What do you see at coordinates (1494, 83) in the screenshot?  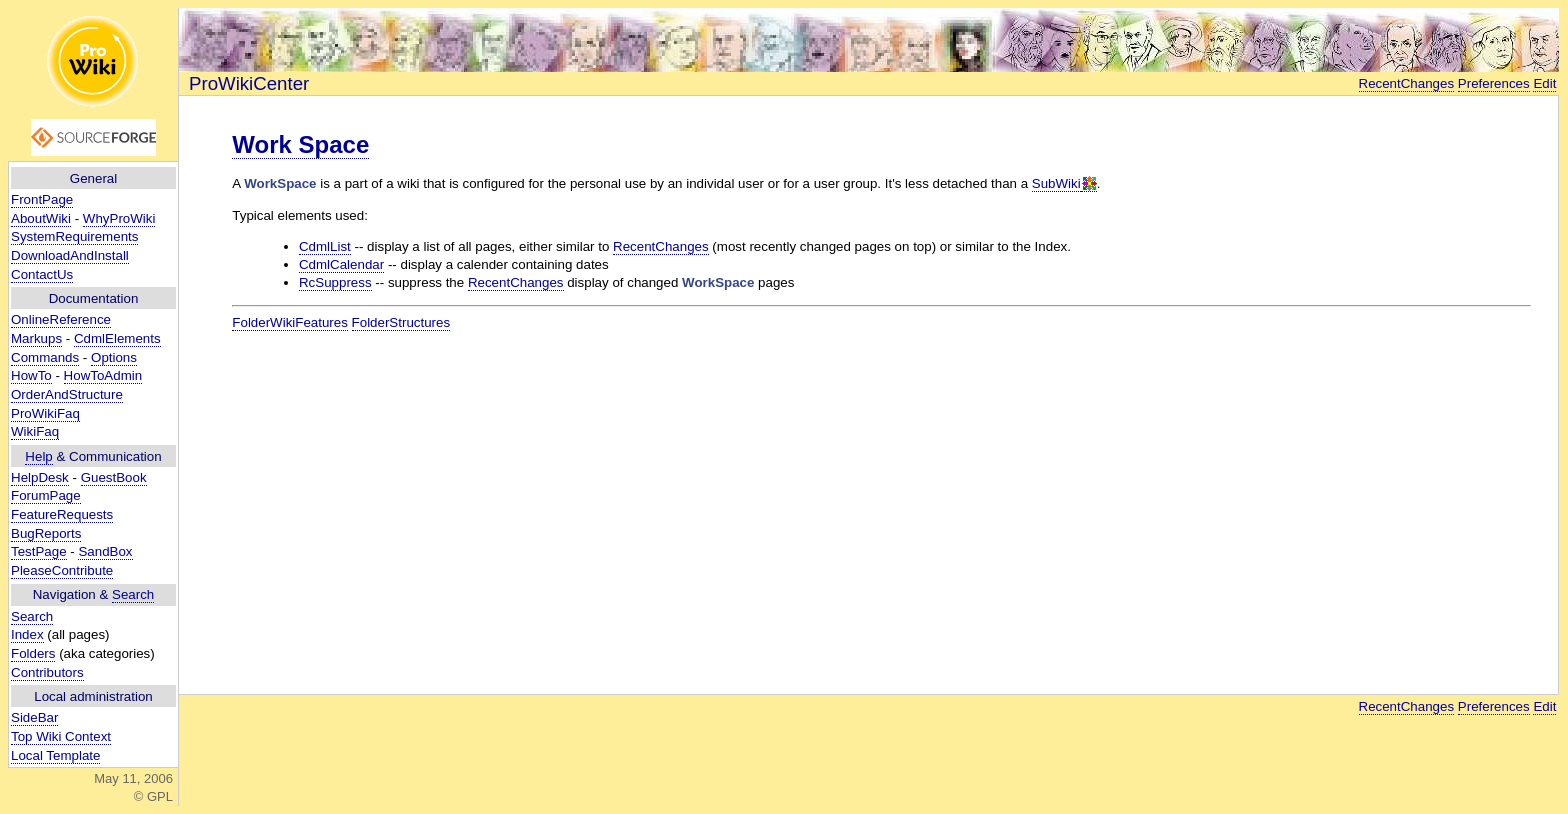 I see `Preferences` at bounding box center [1494, 83].